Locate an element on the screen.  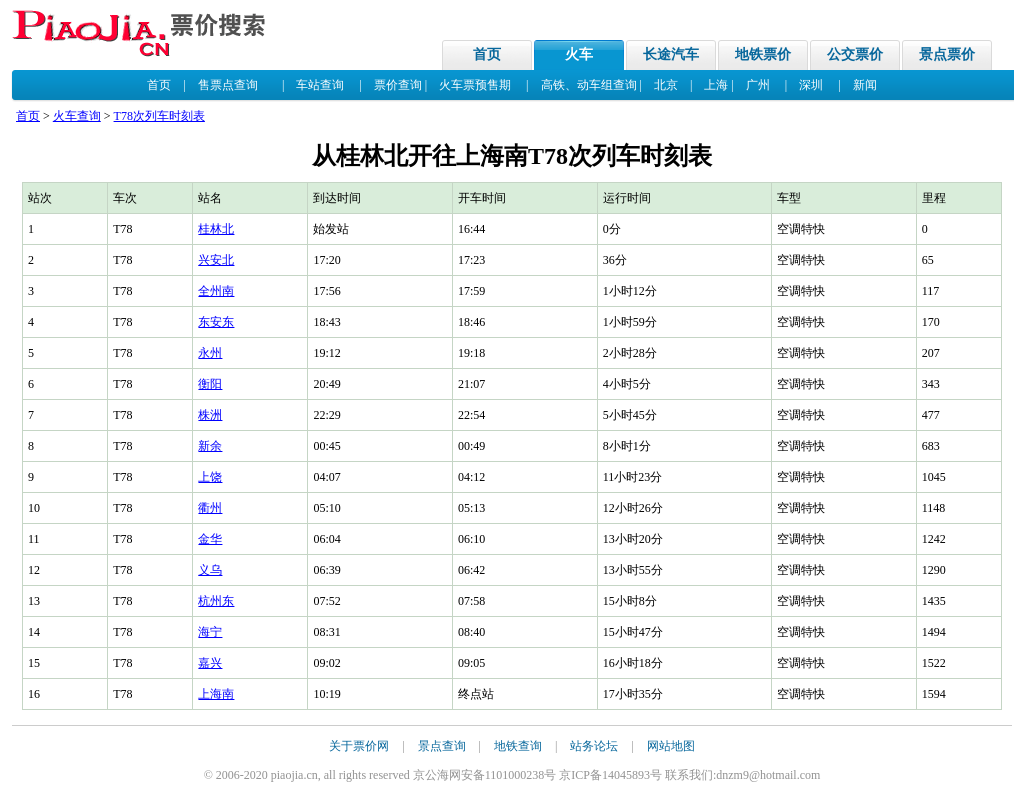
广州 is located at coordinates (758, 85).